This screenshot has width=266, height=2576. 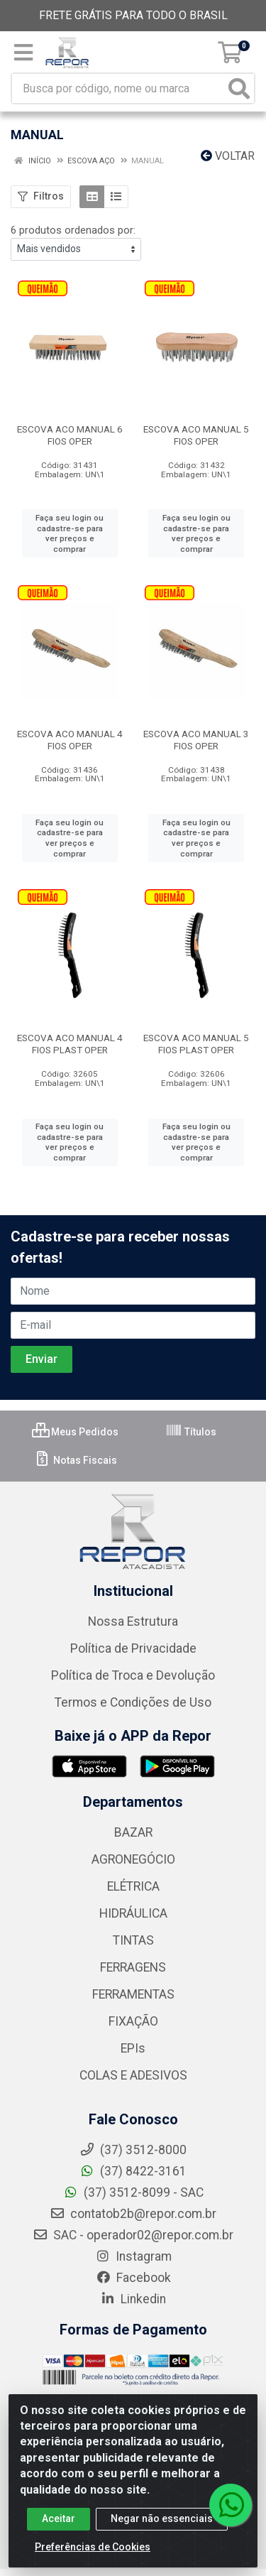 I want to click on EPIs, so click(x=133, y=2048).